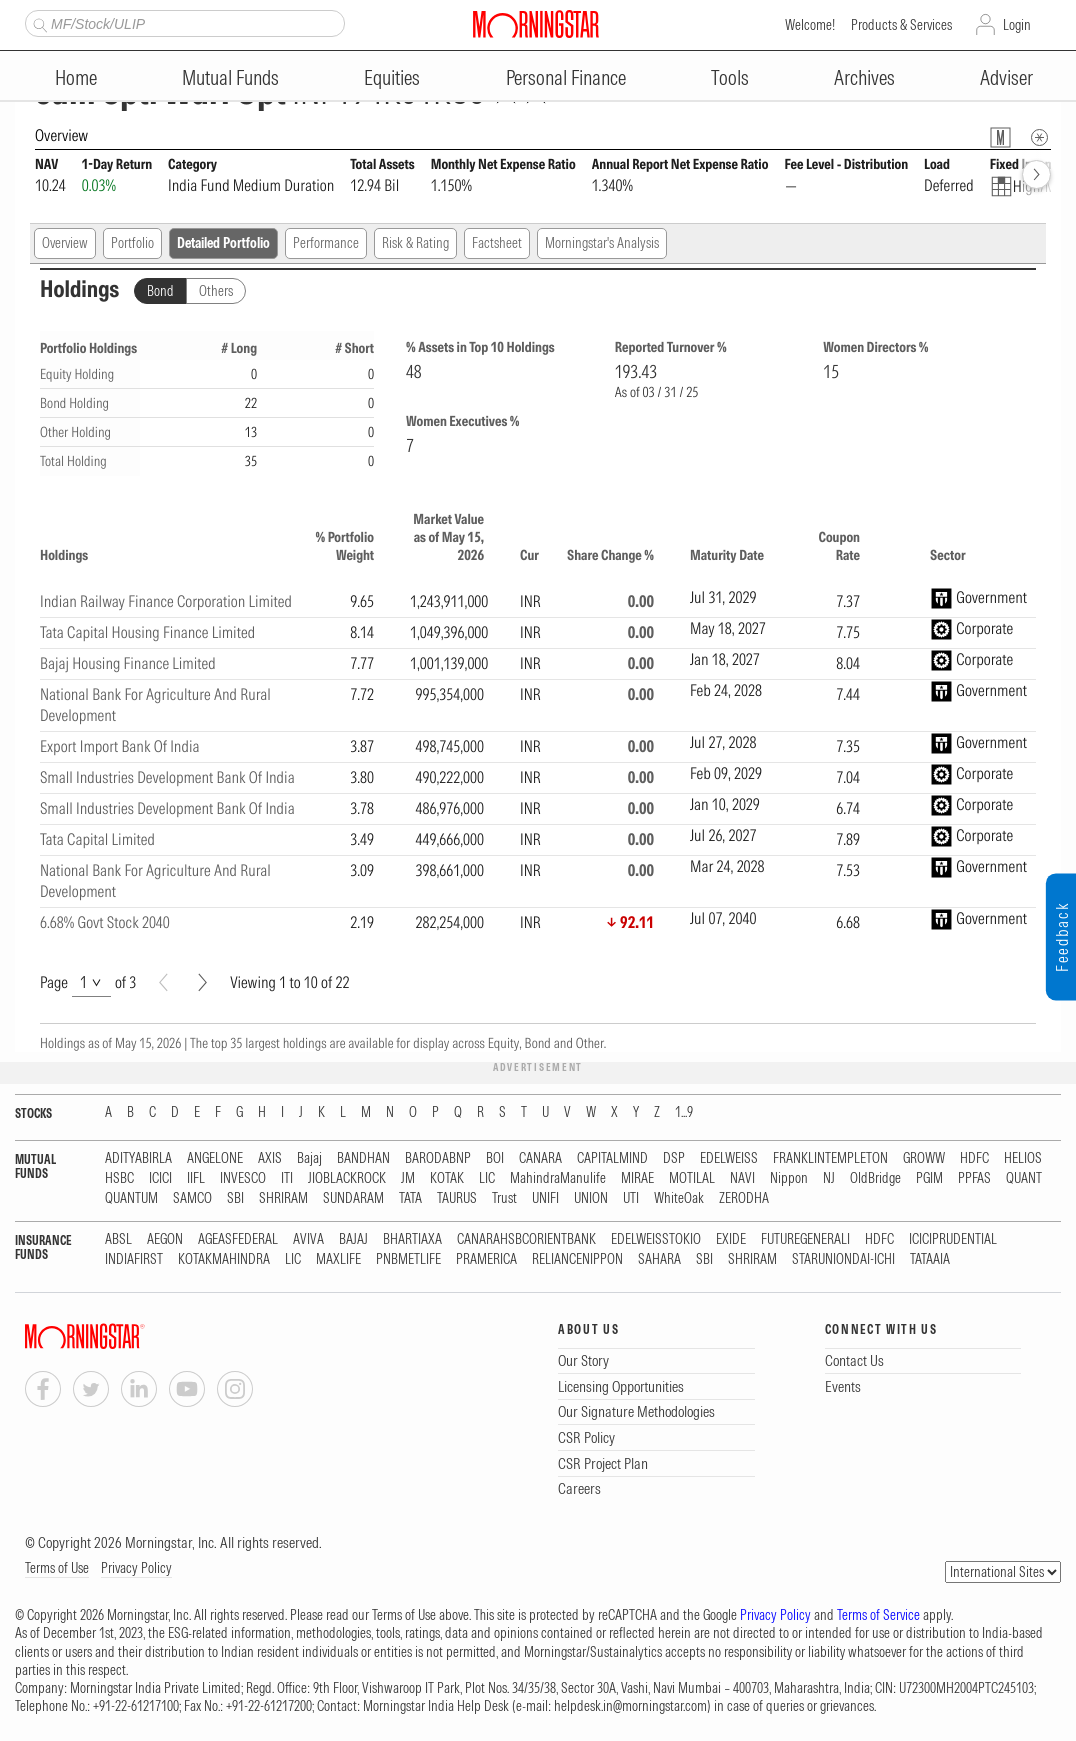 Image resolution: width=1076 pixels, height=1741 pixels. What do you see at coordinates (729, 1158) in the screenshot?
I see `EDELWEISS` at bounding box center [729, 1158].